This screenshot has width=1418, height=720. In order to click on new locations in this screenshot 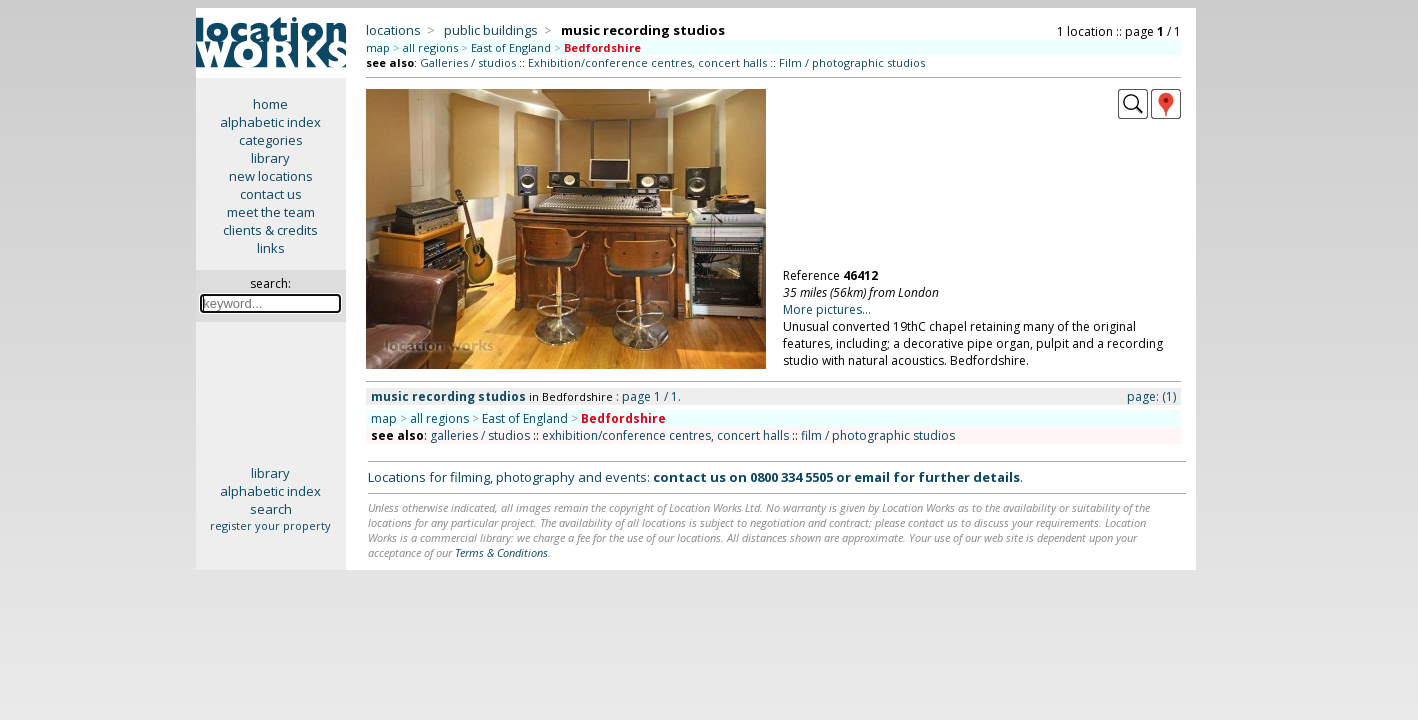, I will do `click(271, 176)`.